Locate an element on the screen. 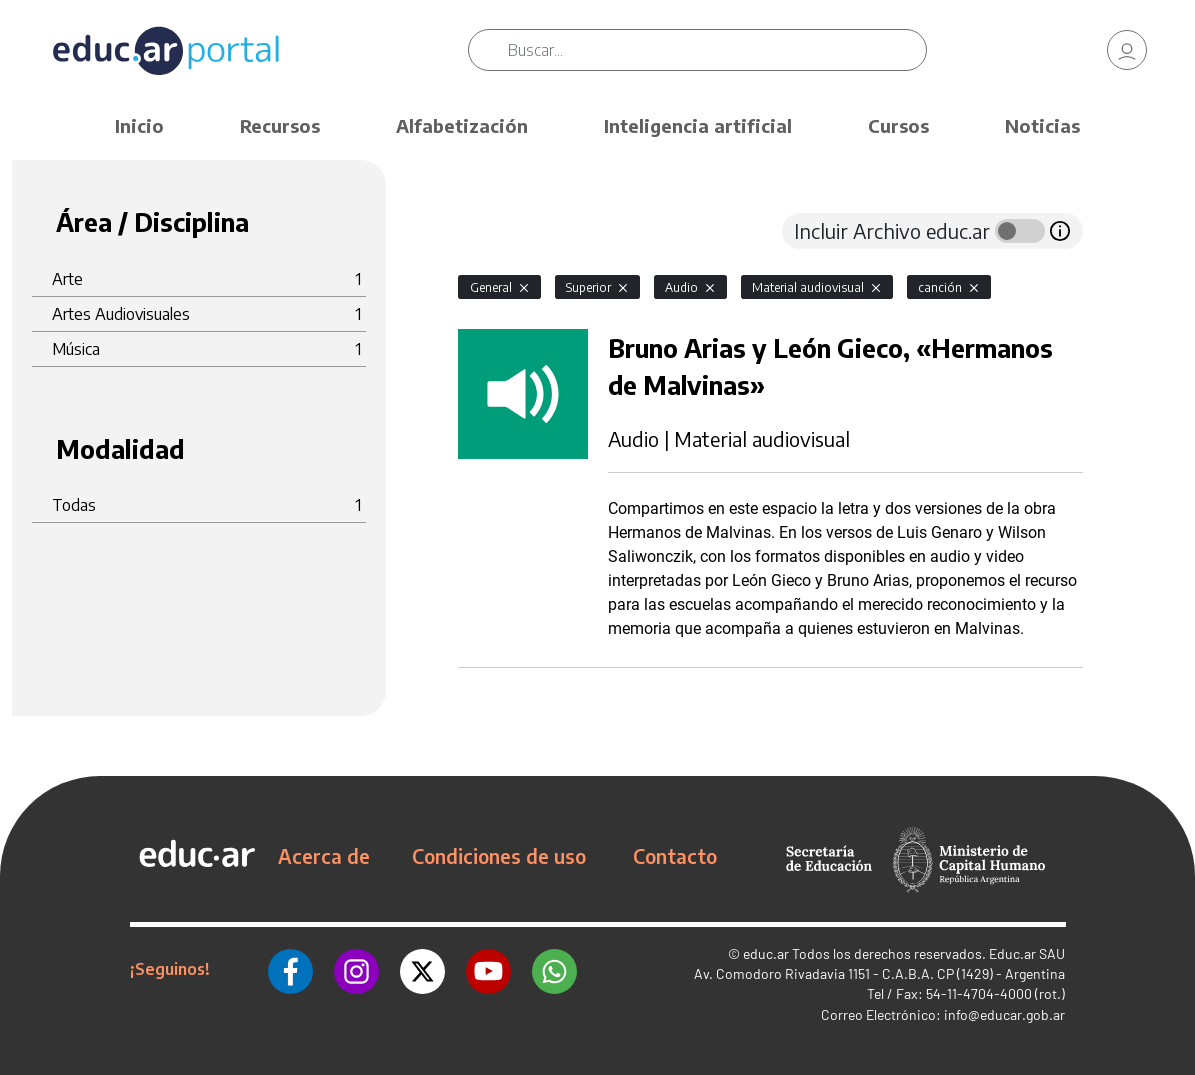  [tab] is located at coordinates (498, 231).